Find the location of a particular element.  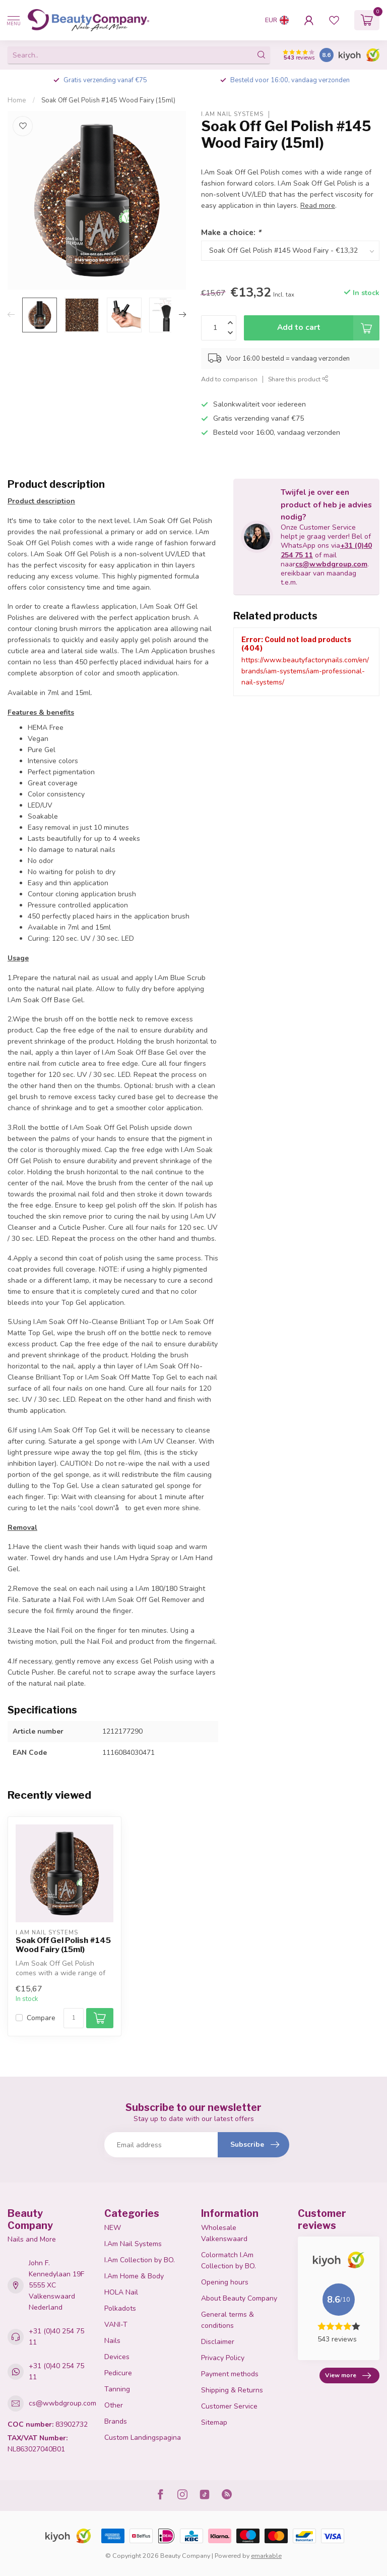

Home is located at coordinates (17, 100).